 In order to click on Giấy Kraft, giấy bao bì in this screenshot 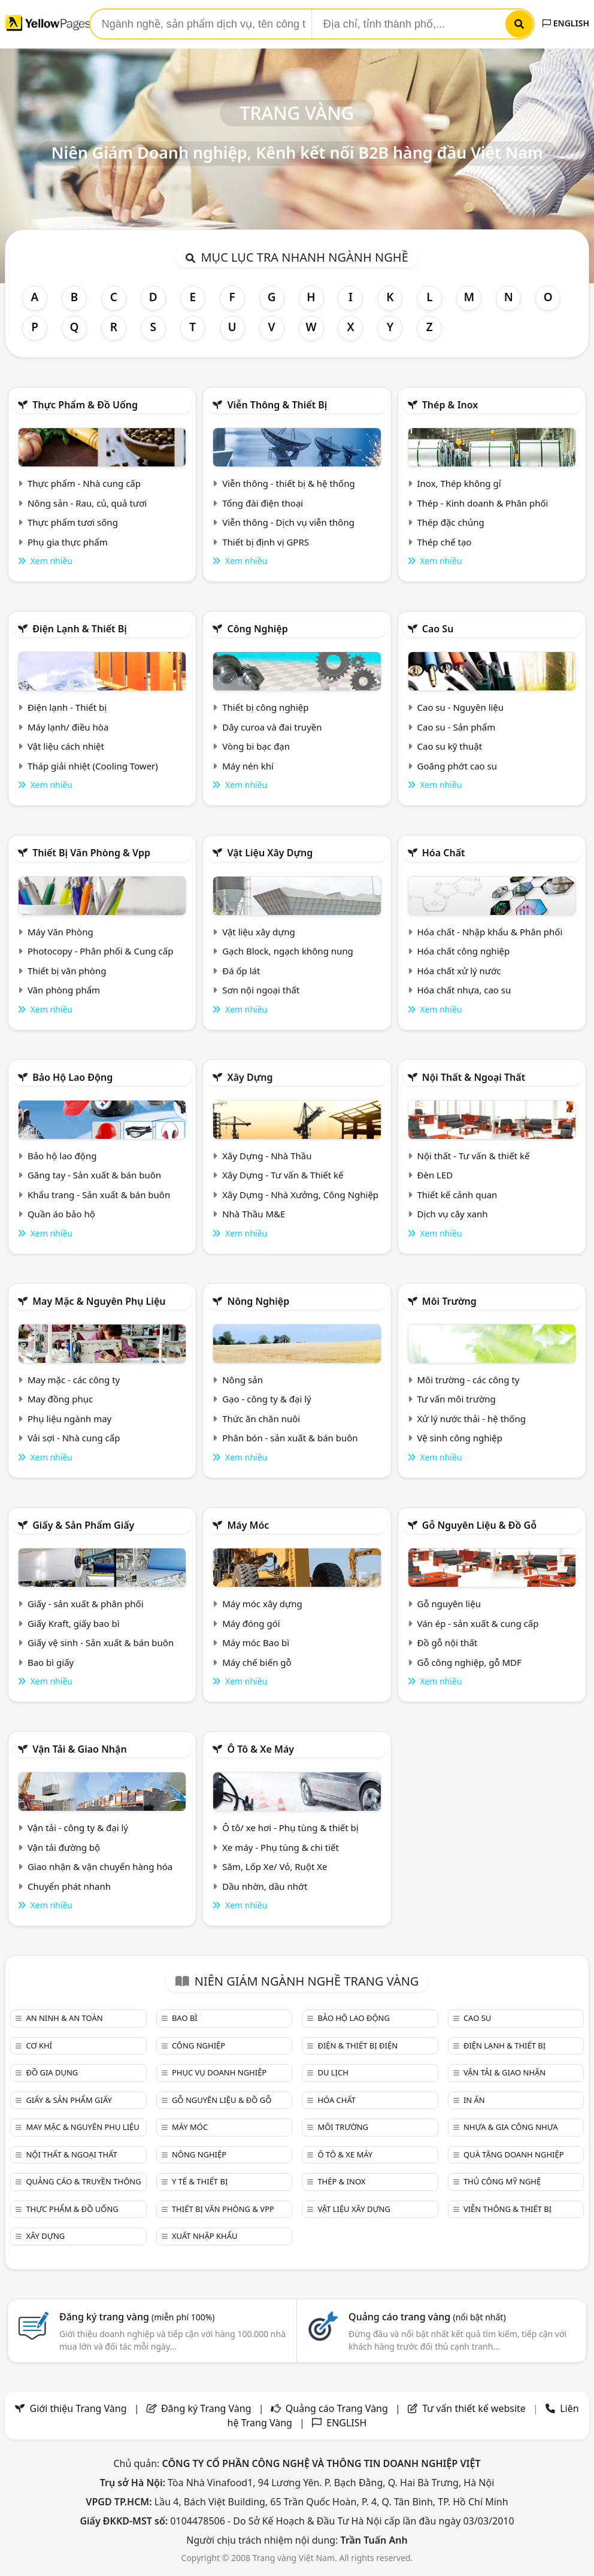, I will do `click(74, 1623)`.